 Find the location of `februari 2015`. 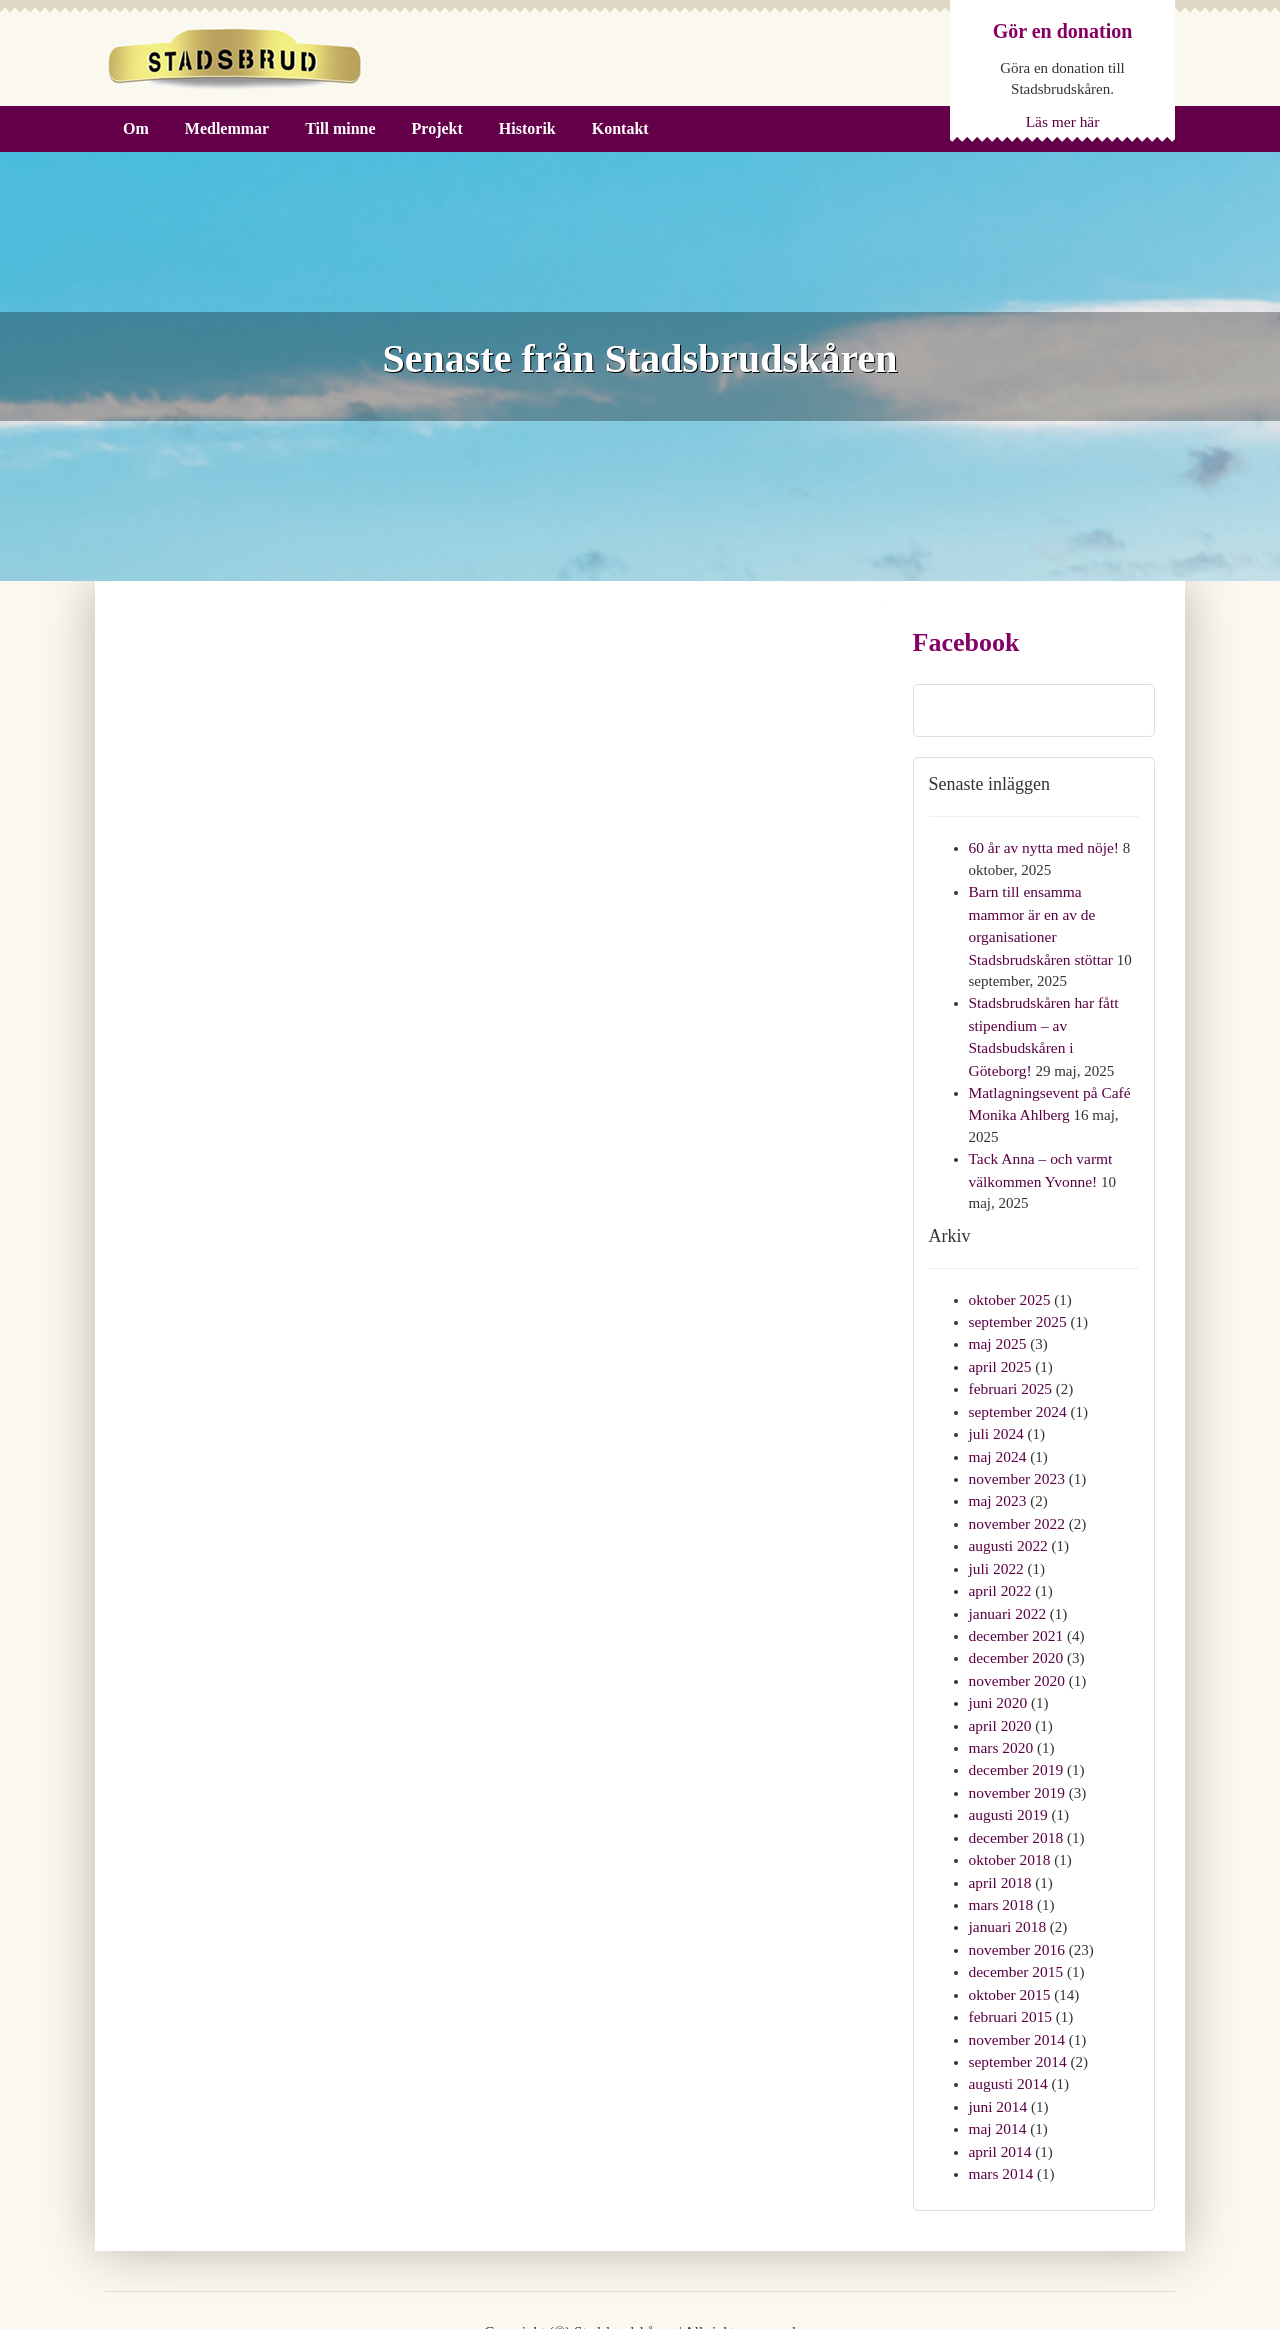

februari 2015 is located at coordinates (1009, 1950).